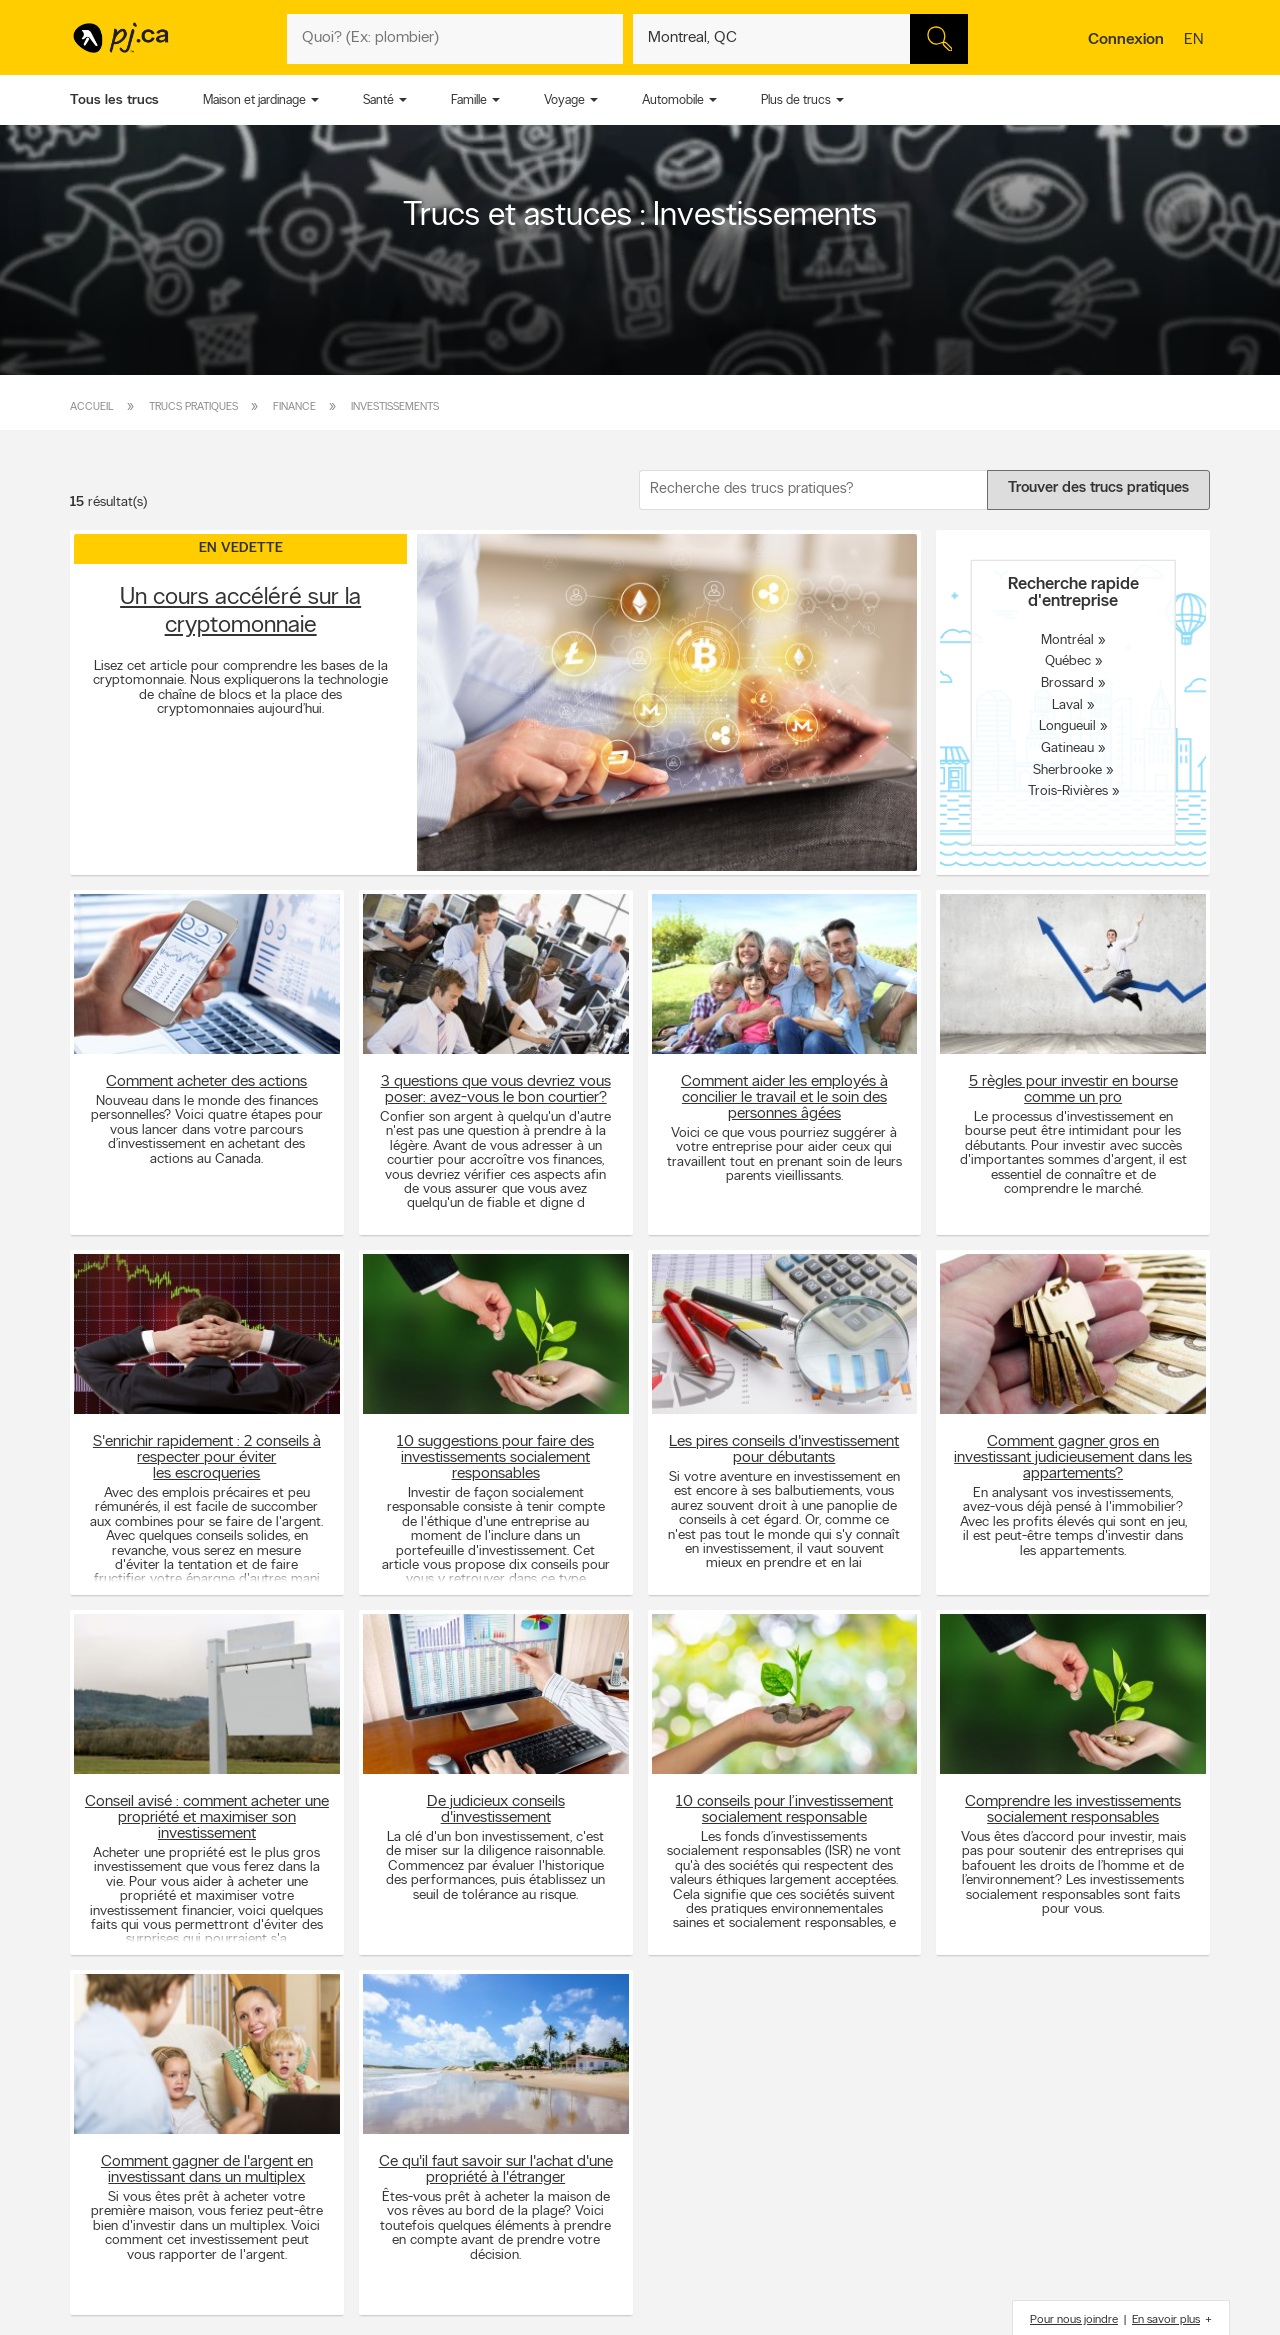 Image resolution: width=1280 pixels, height=2335 pixels. What do you see at coordinates (496, 2170) in the screenshot?
I see `Ce qu'il faut savoir sur l'achat d'une propriété à l'étranger` at bounding box center [496, 2170].